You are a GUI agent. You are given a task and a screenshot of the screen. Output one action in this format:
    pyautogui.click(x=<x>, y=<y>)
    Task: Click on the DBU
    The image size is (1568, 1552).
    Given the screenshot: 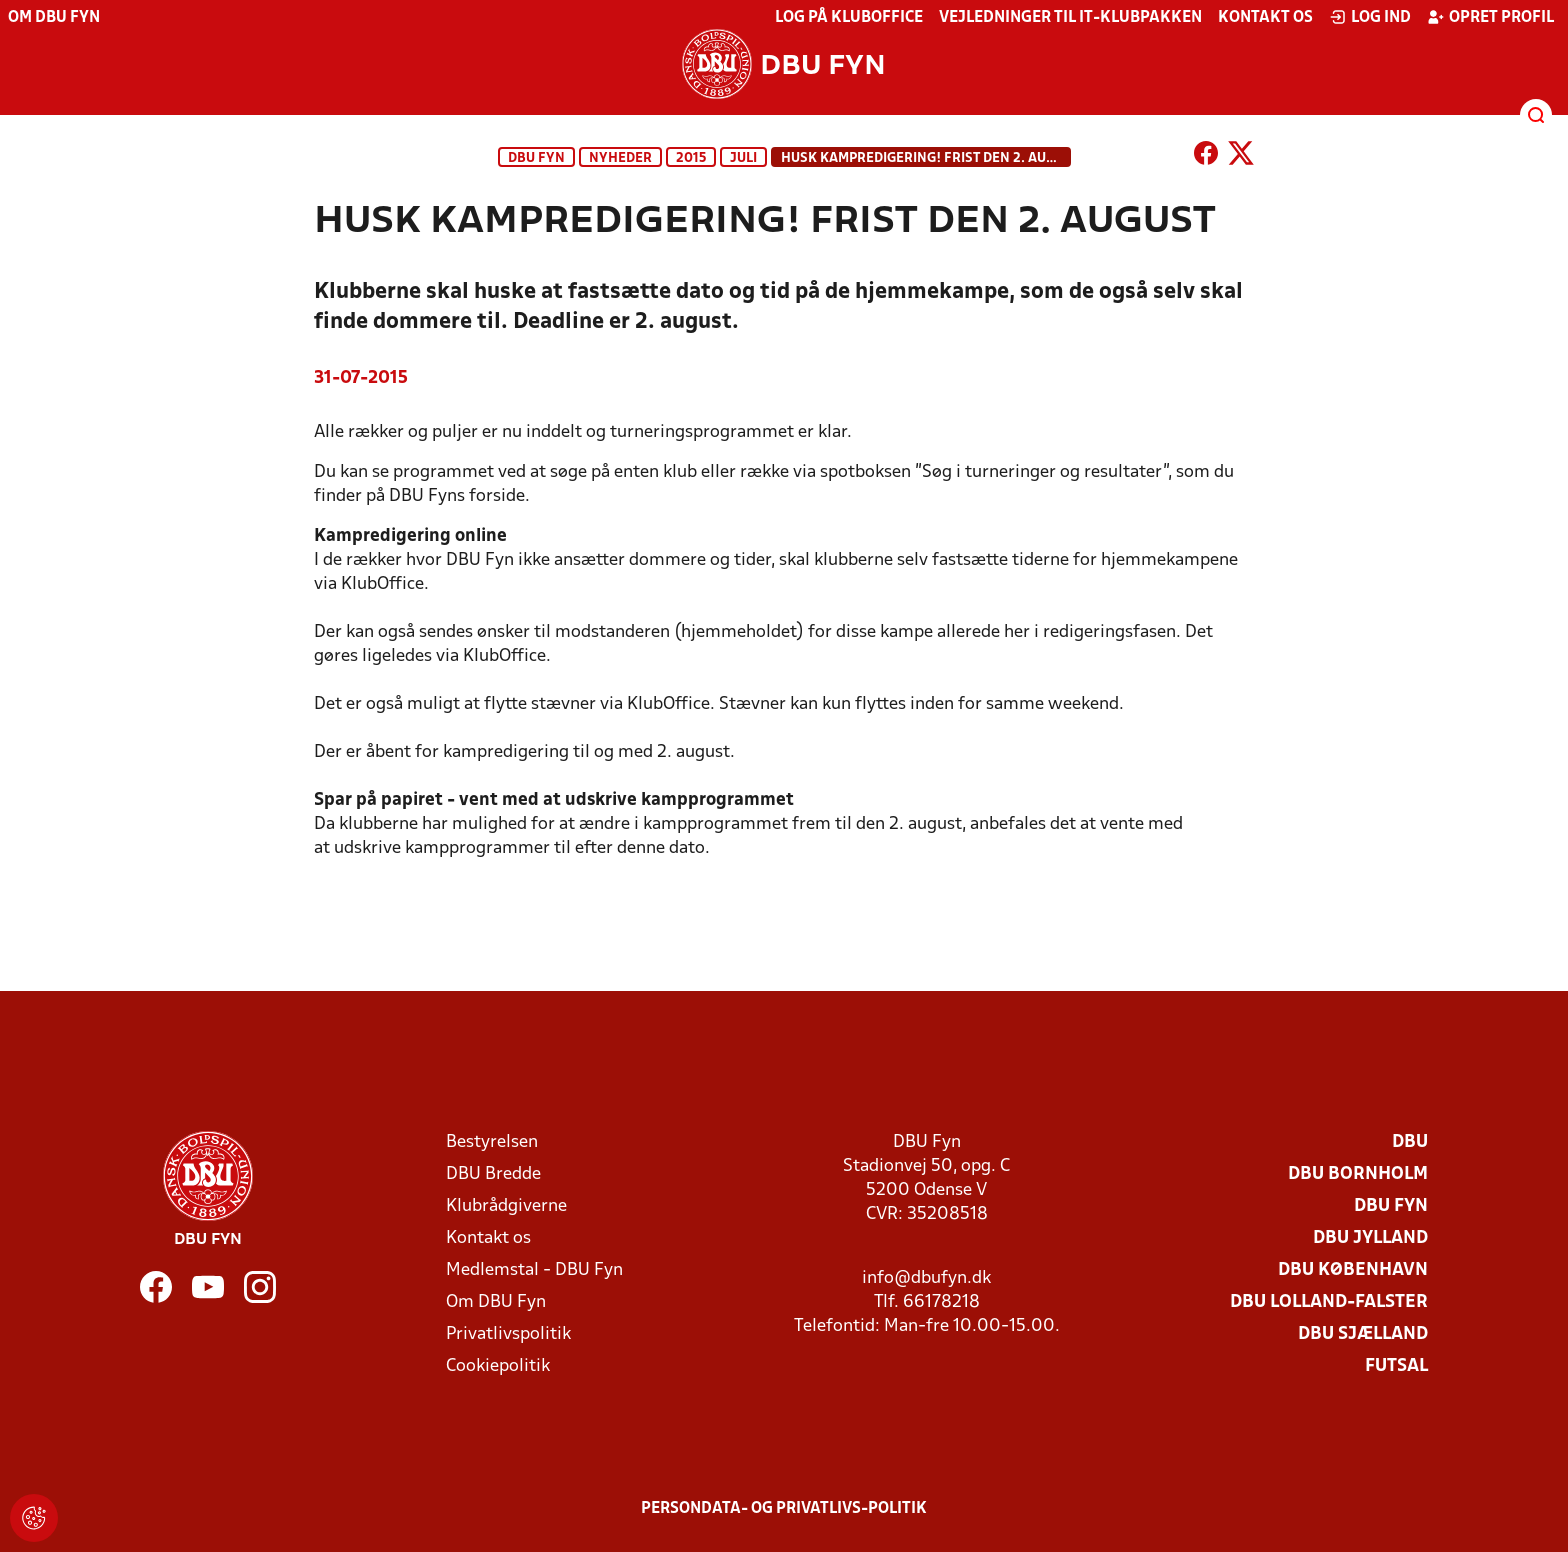 What is the action you would take?
    pyautogui.click(x=1410, y=1142)
    